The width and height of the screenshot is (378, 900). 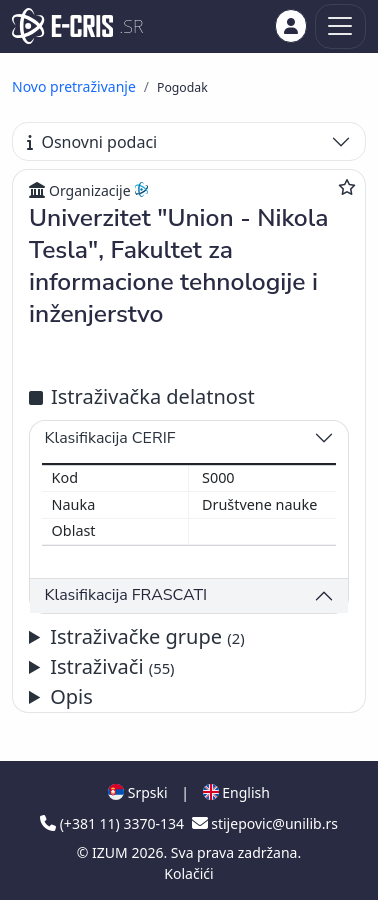 I want to click on English, so click(x=236, y=792).